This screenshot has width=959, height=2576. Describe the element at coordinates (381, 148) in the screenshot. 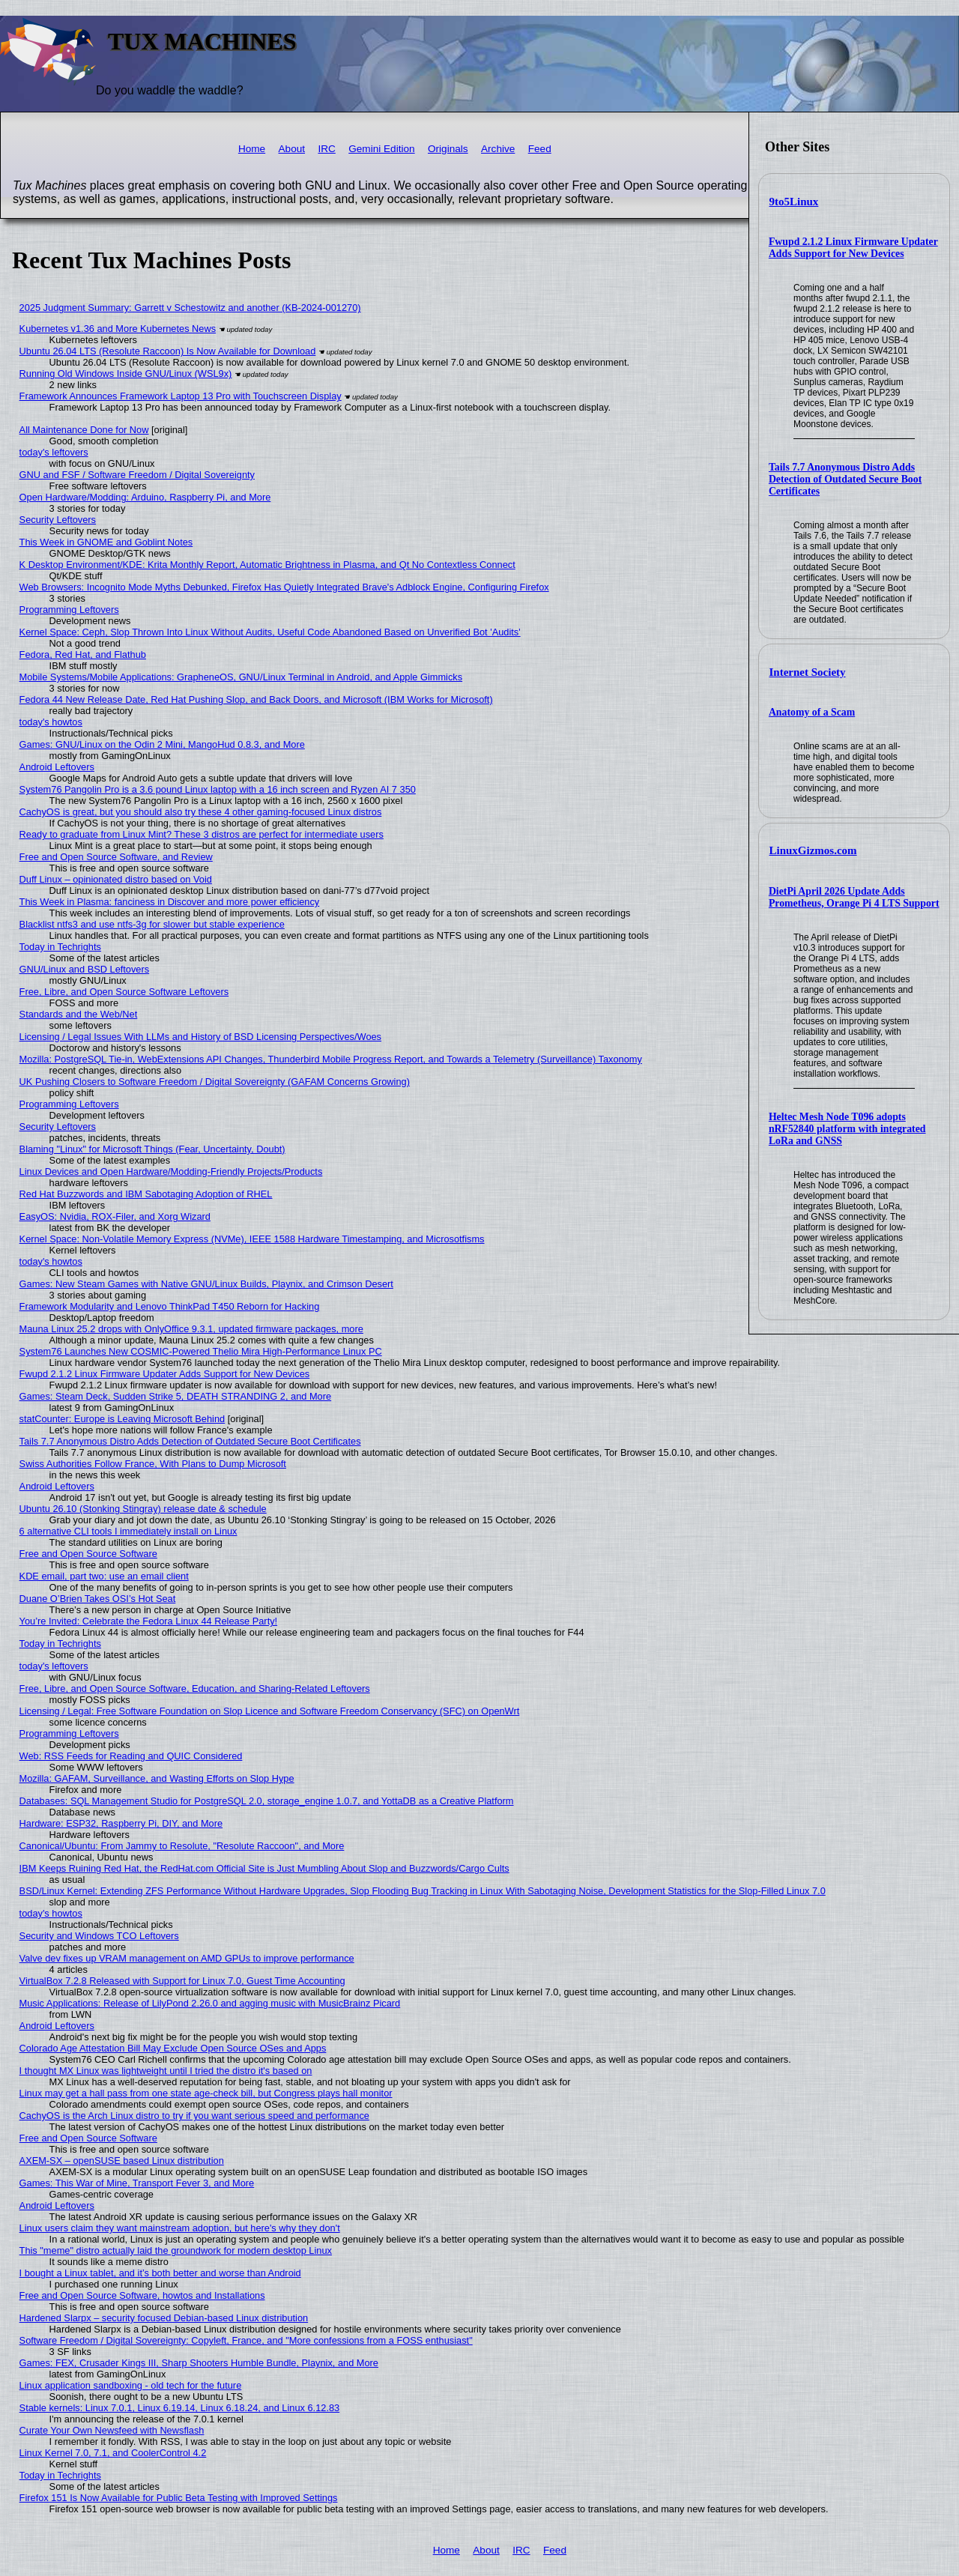

I see `Gemini Edition` at that location.